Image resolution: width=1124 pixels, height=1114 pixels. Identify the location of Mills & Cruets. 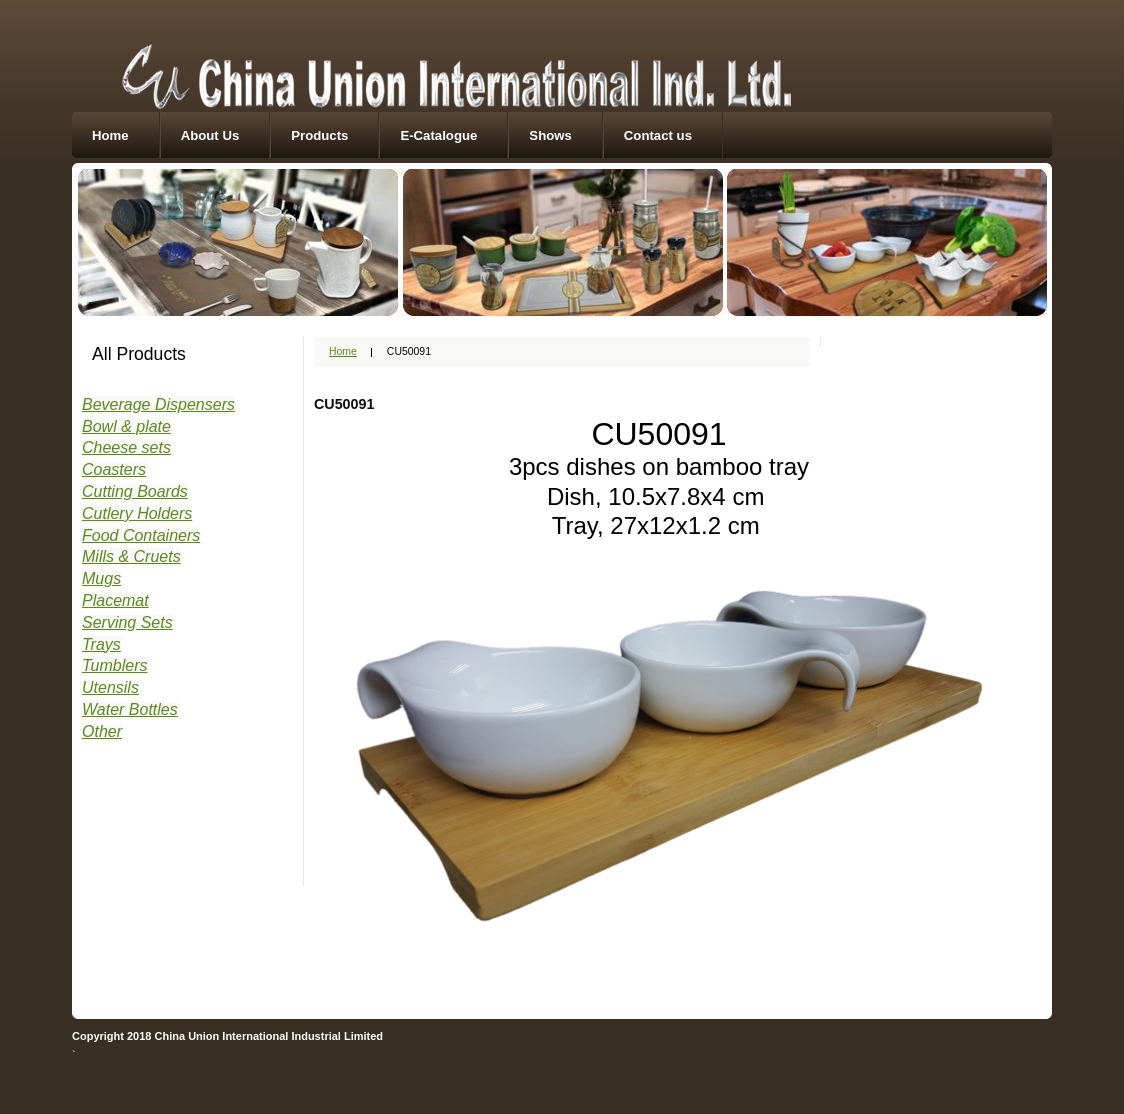
(131, 556).